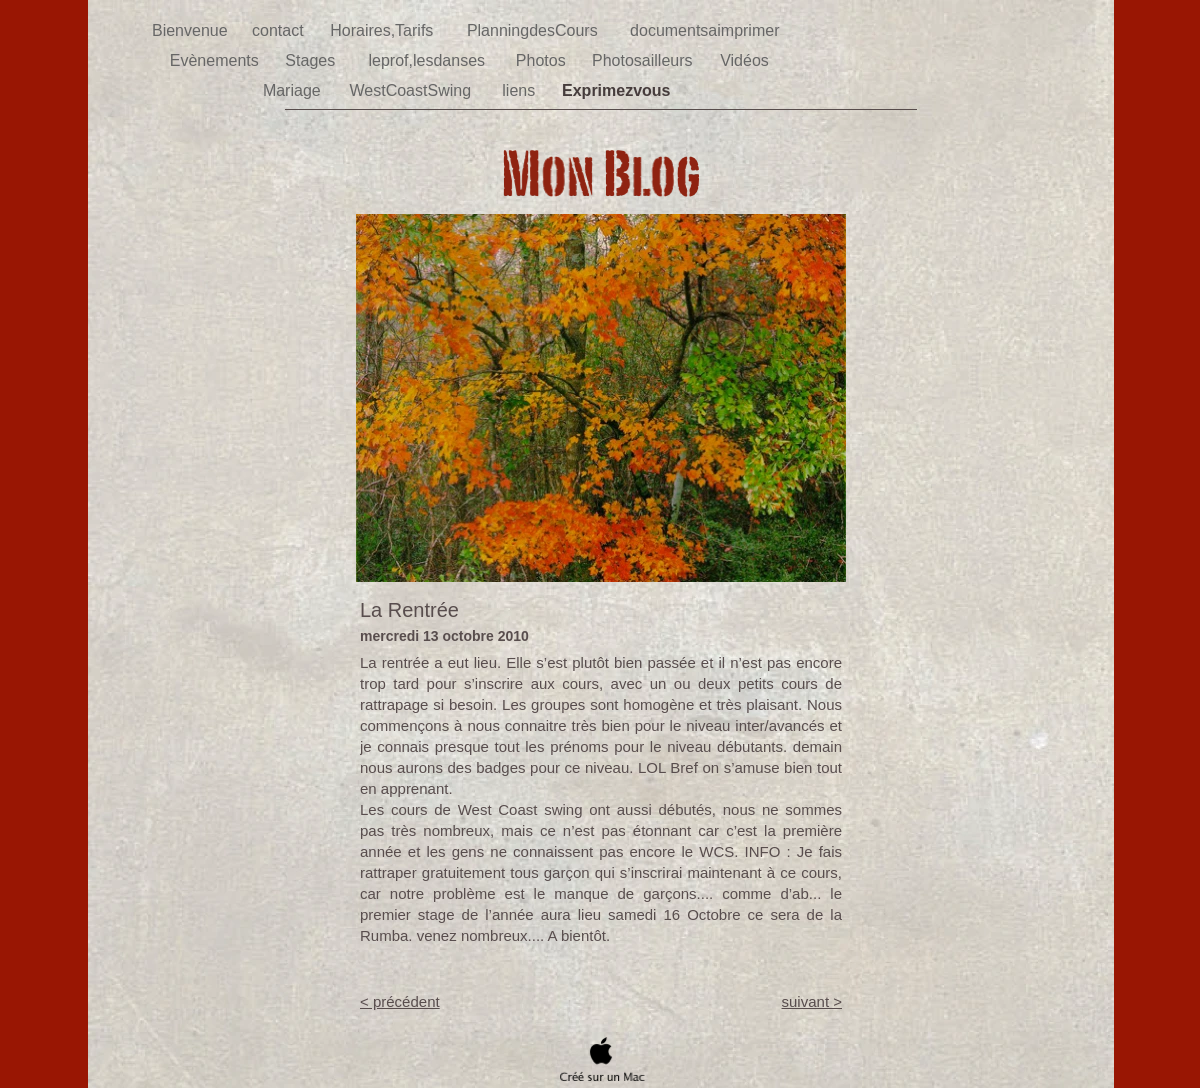 The width and height of the screenshot is (1200, 1088). Describe the element at coordinates (812, 1001) in the screenshot. I see `suivant >` at that location.